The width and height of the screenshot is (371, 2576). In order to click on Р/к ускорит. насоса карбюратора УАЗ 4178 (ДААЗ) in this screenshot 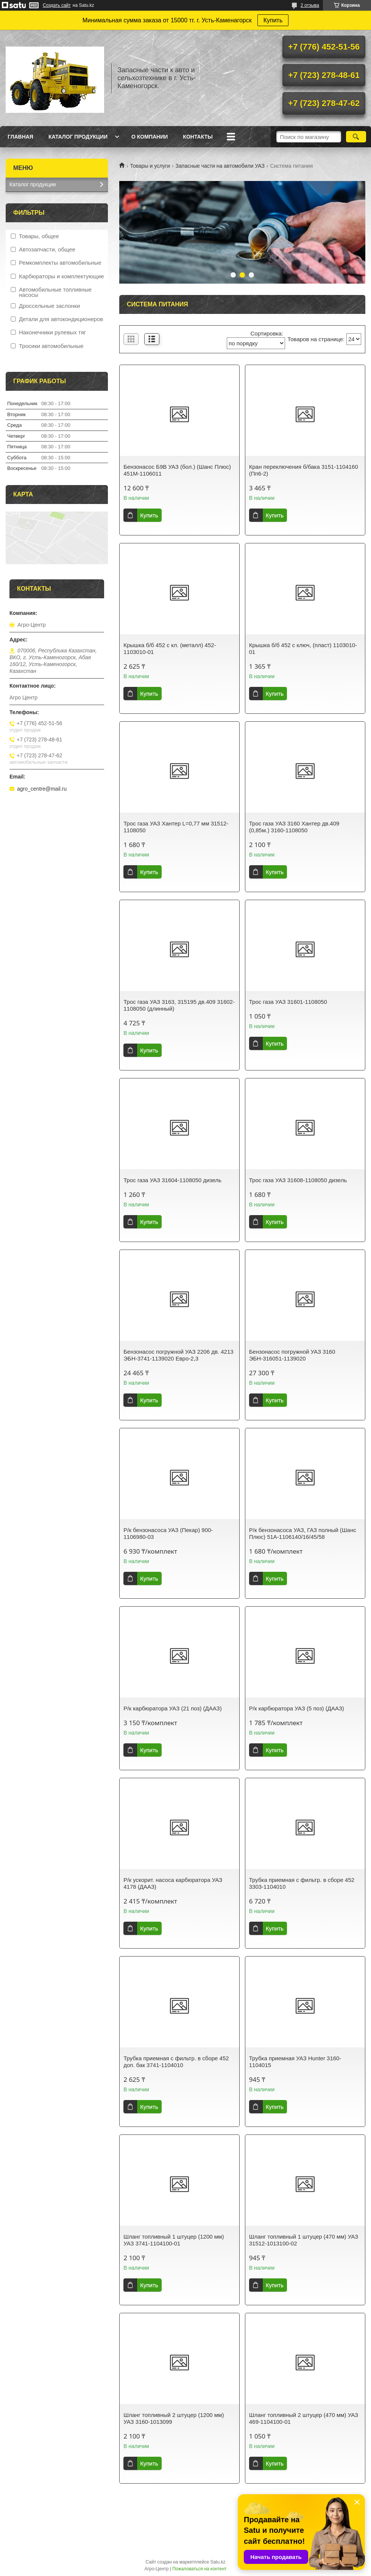, I will do `click(172, 1883)`.